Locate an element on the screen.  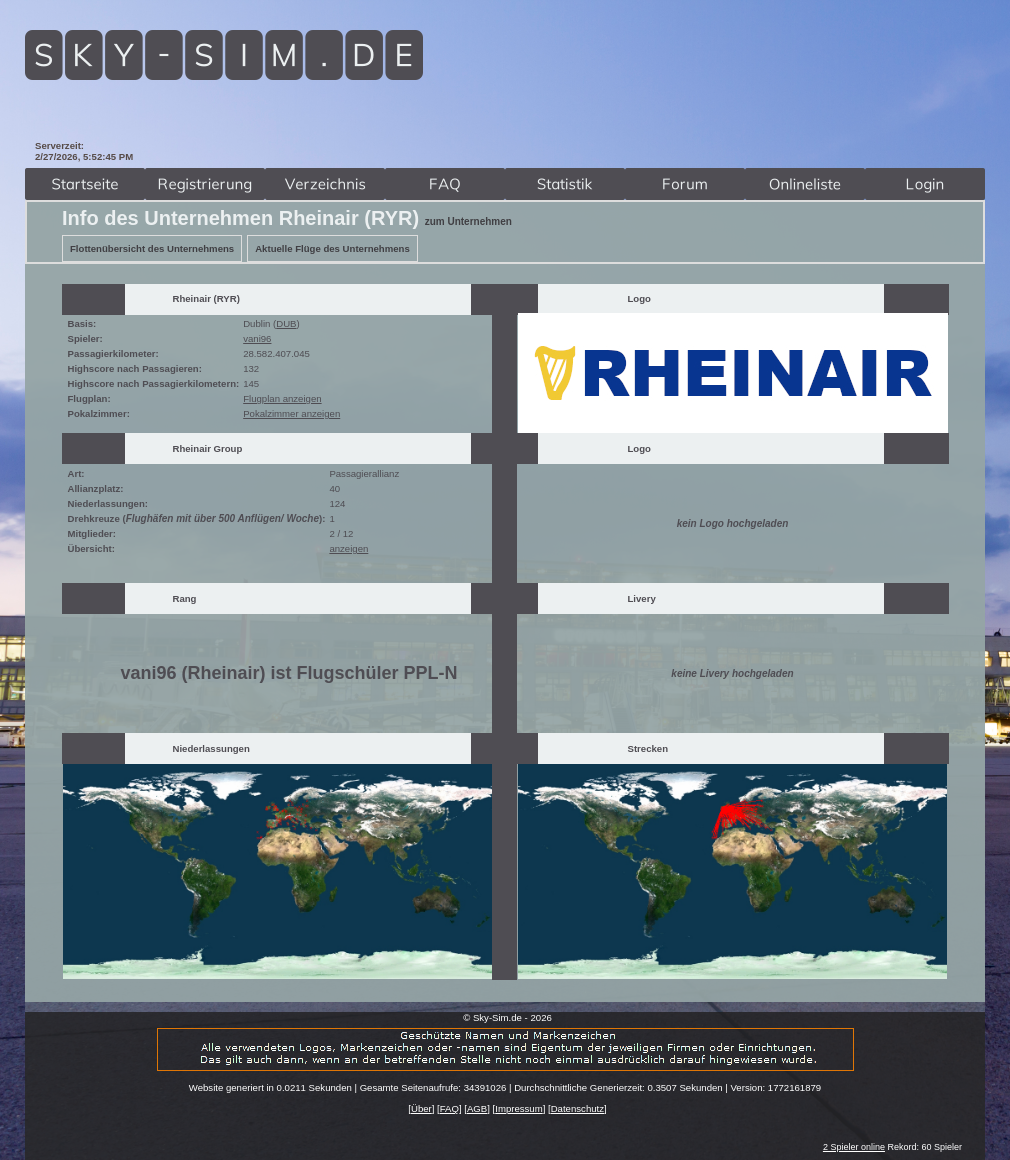
Pokalzimmer anzeigen is located at coordinates (291, 413).